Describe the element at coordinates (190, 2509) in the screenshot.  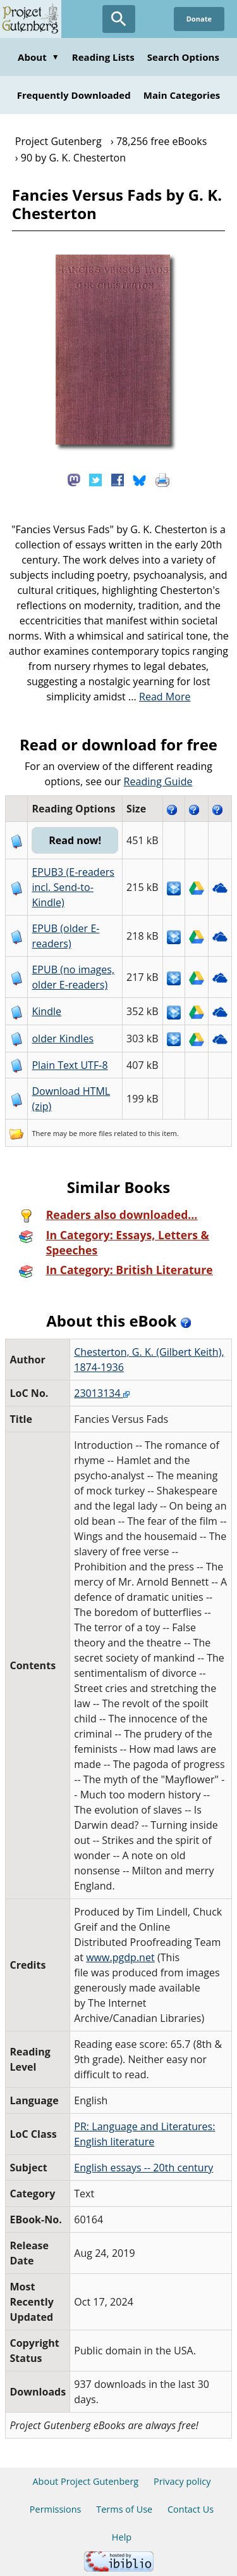
I see `Contact Us` at that location.